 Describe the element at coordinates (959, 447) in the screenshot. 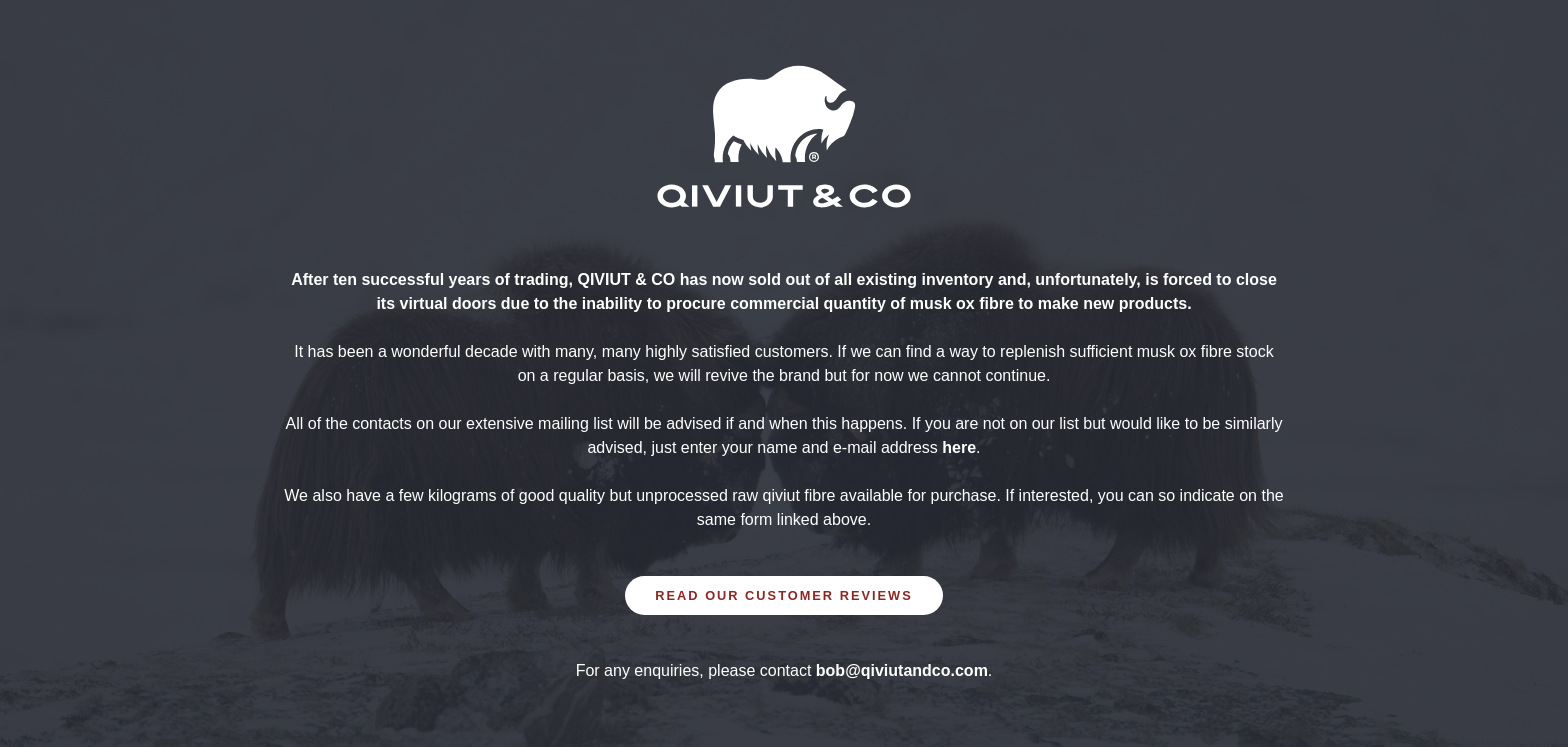

I see `here` at that location.